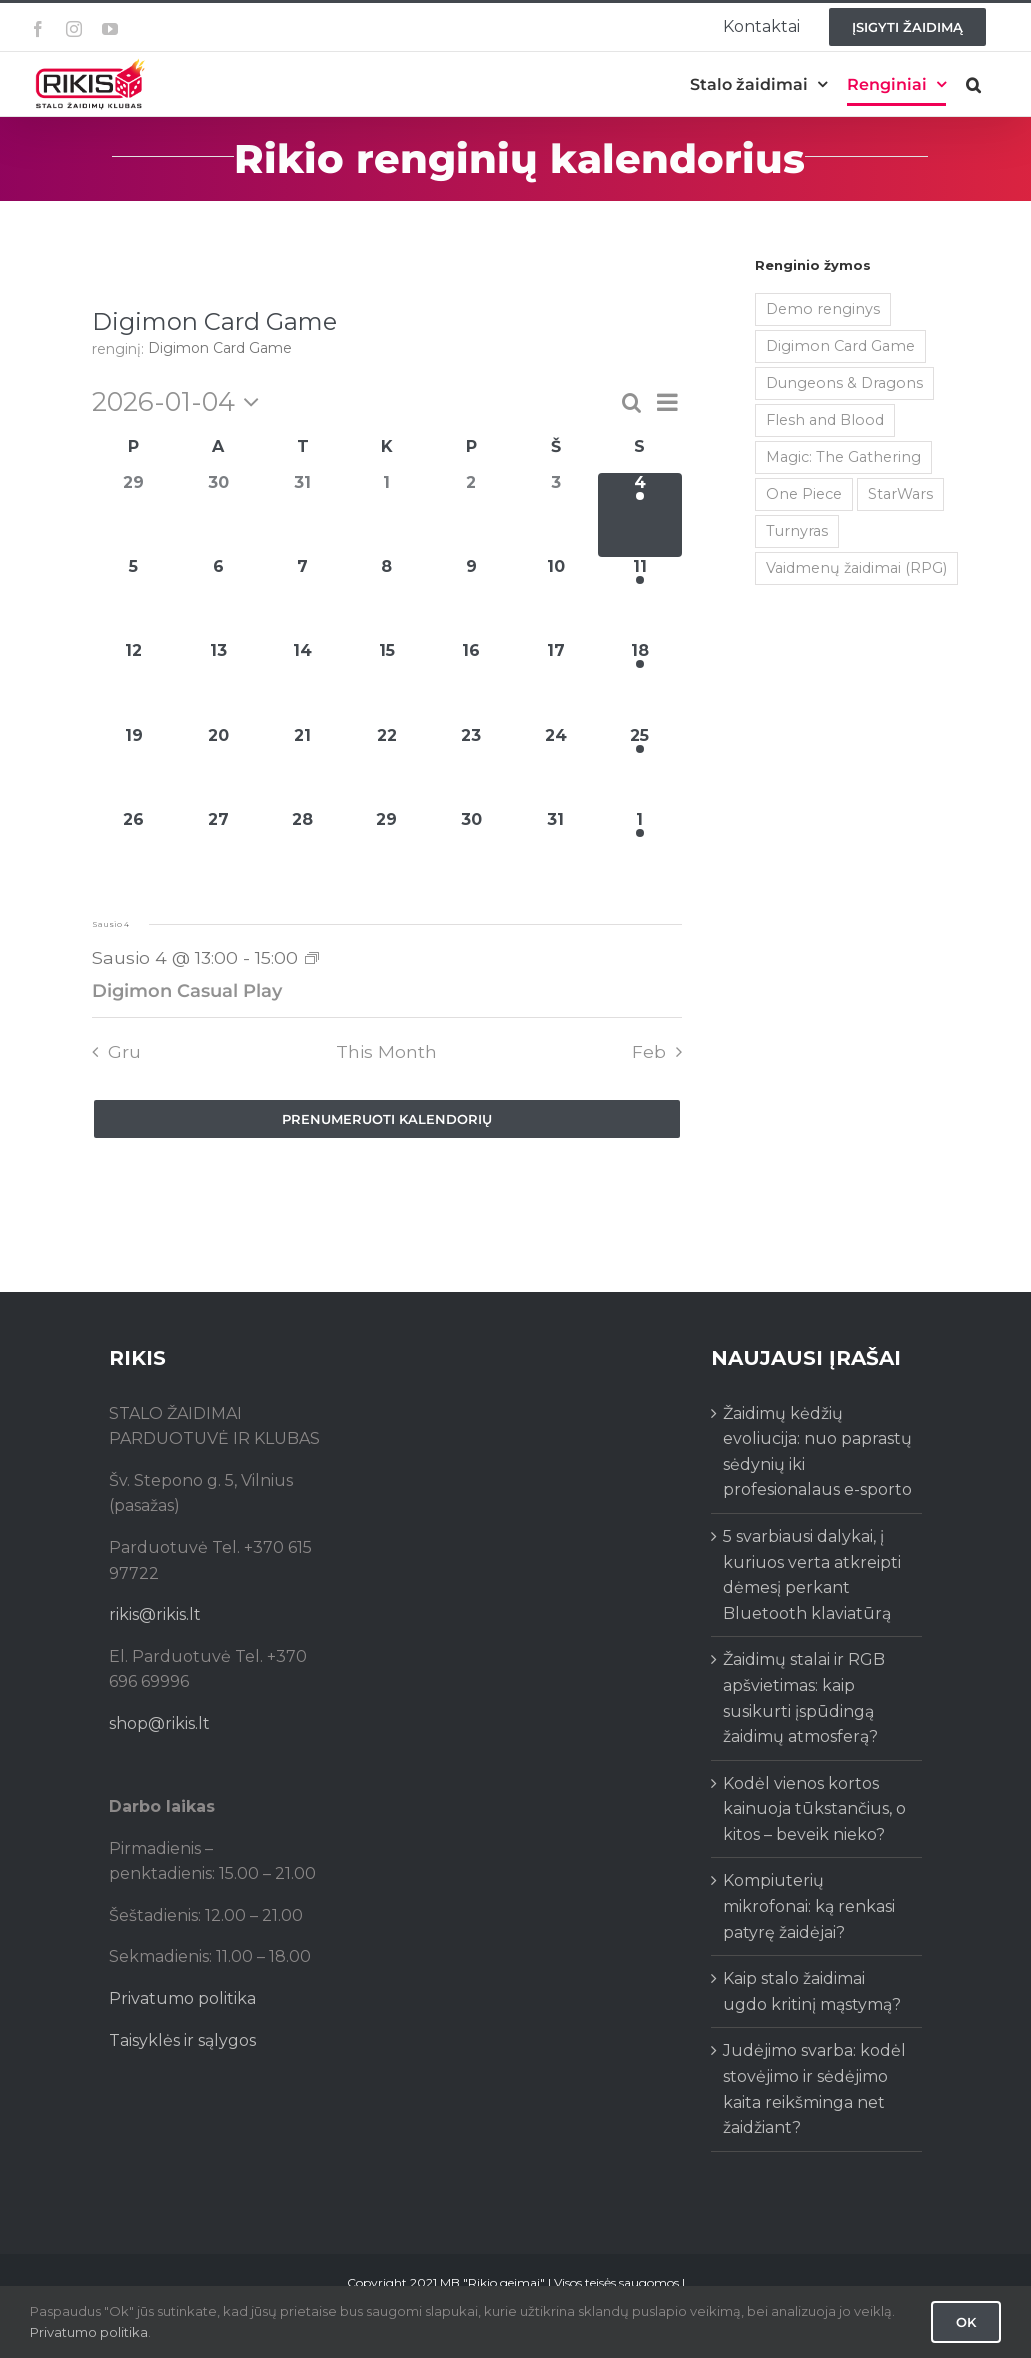  Describe the element at coordinates (823, 309) in the screenshot. I see `Demo renginys [Demo renginys (155 items)]` at that location.